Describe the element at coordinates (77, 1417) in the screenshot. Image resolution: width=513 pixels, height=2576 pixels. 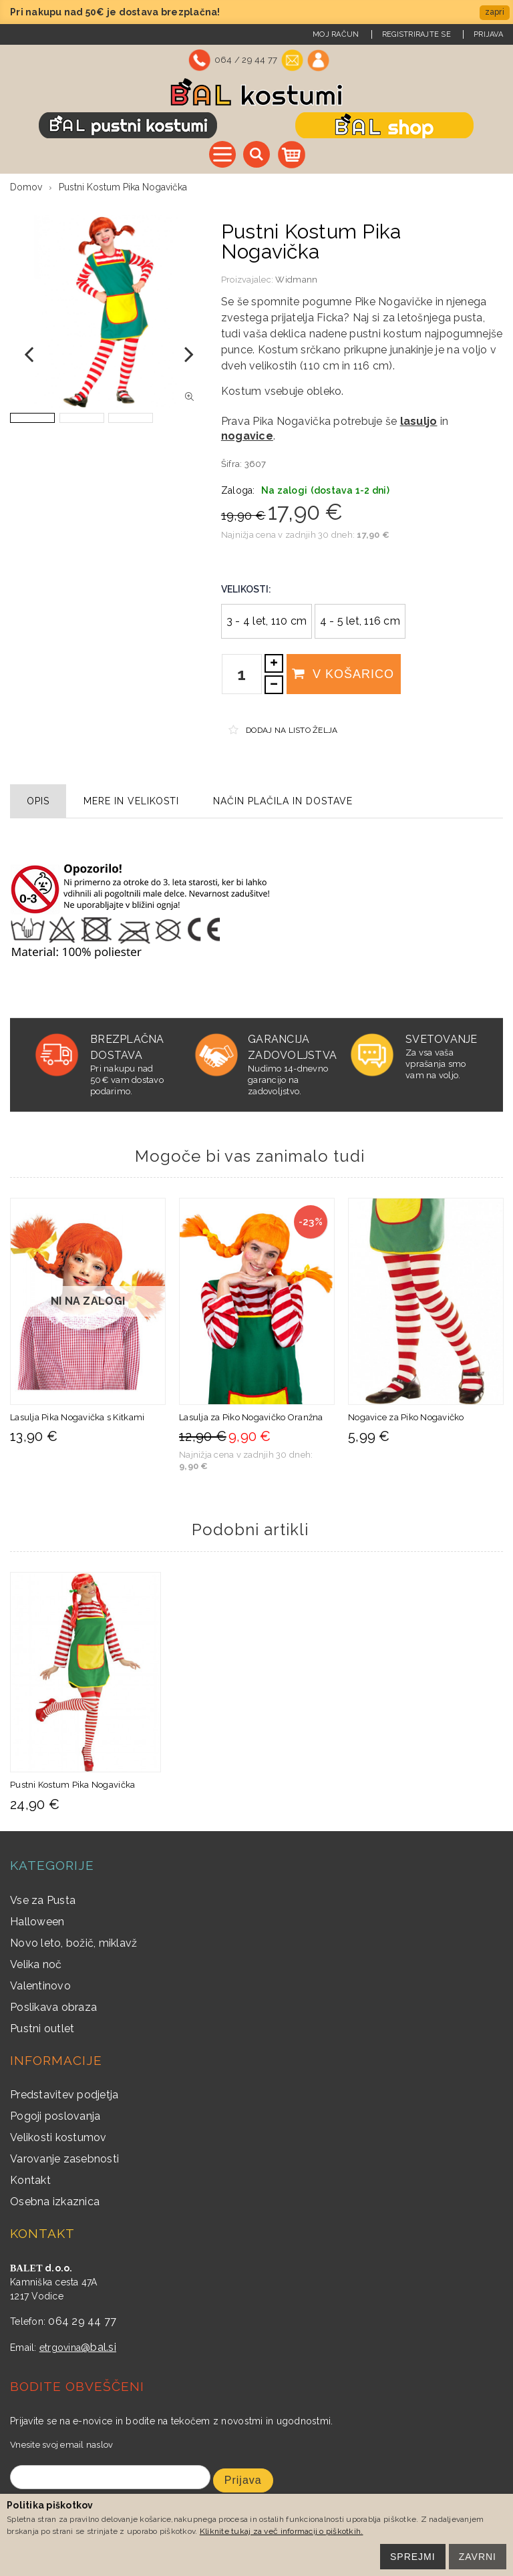
I see `Lasulja Pika Nogavička s Kitkami` at that location.